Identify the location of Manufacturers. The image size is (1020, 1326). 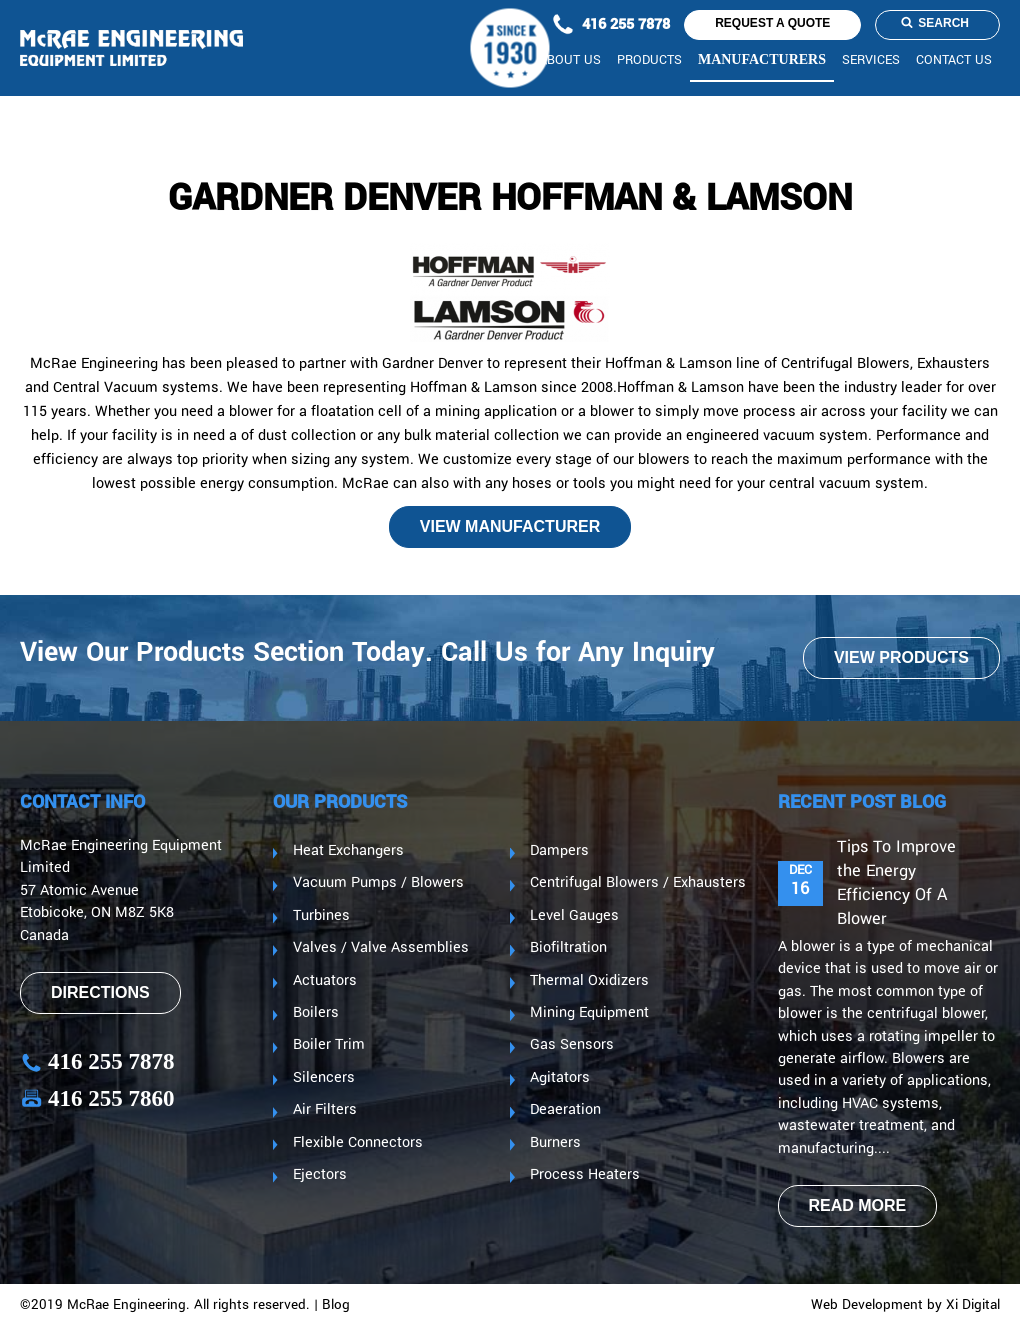
(762, 59).